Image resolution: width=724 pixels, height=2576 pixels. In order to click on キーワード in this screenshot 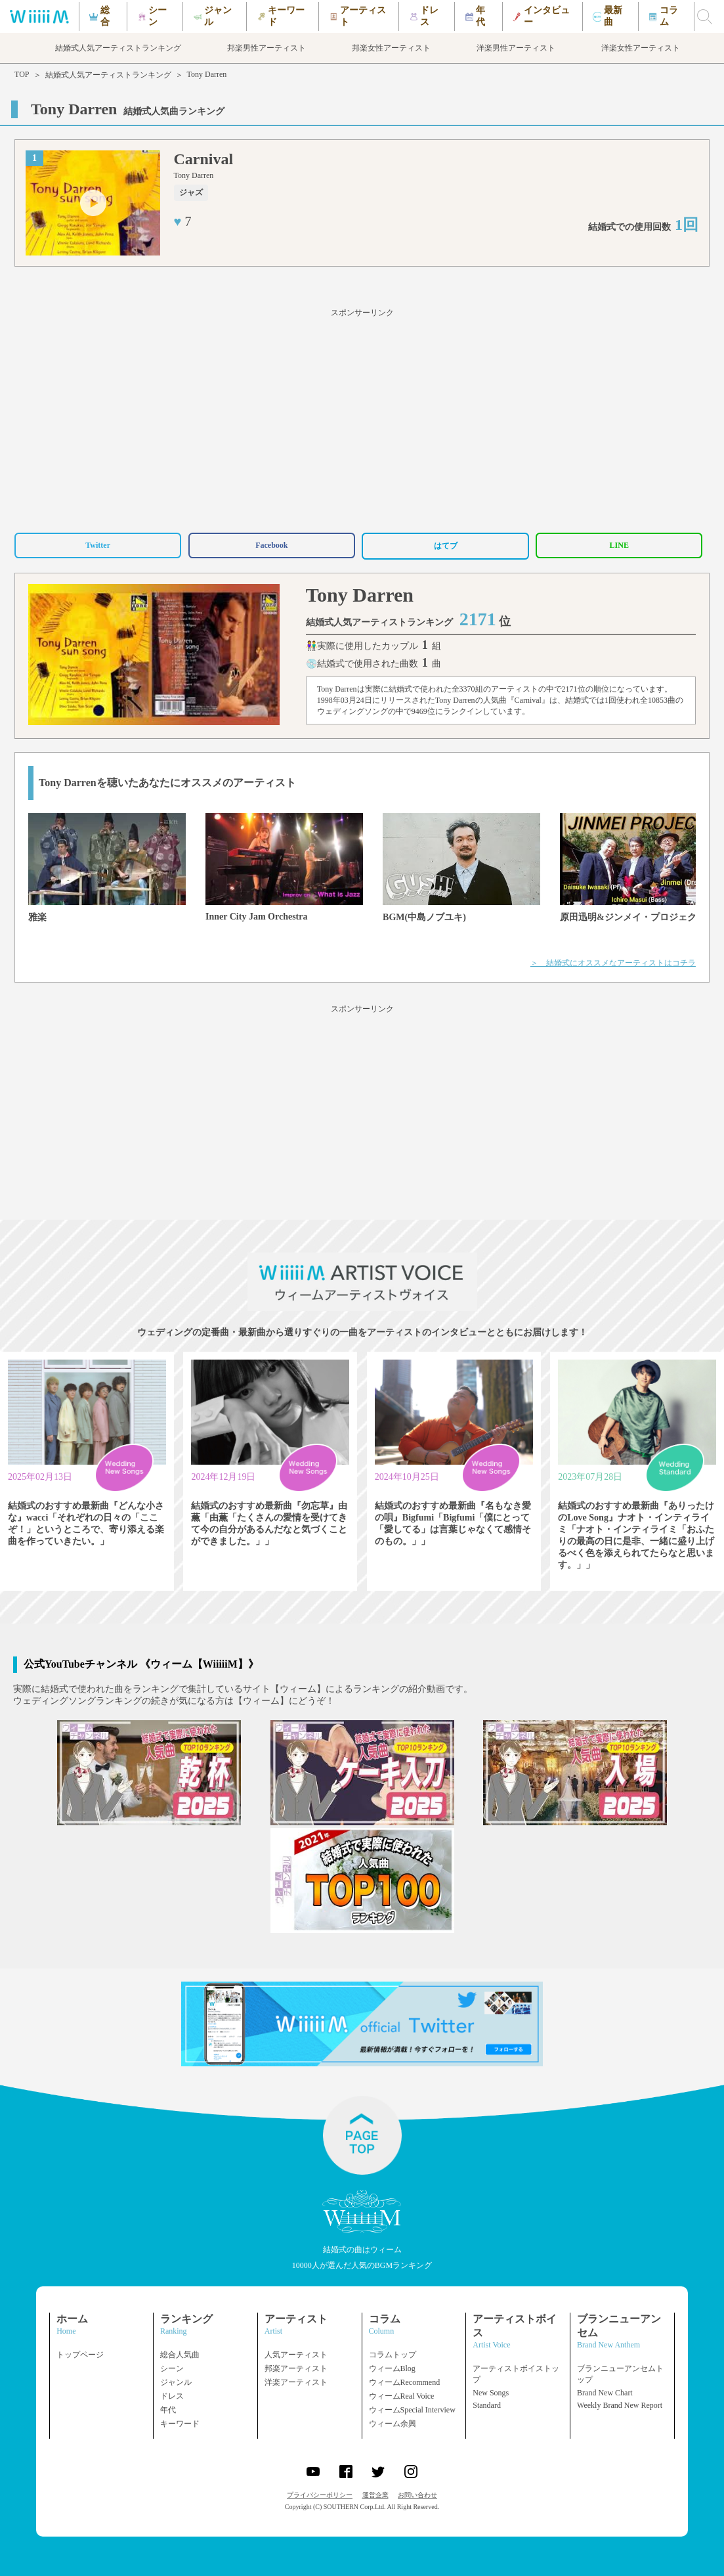, I will do `click(180, 2423)`.